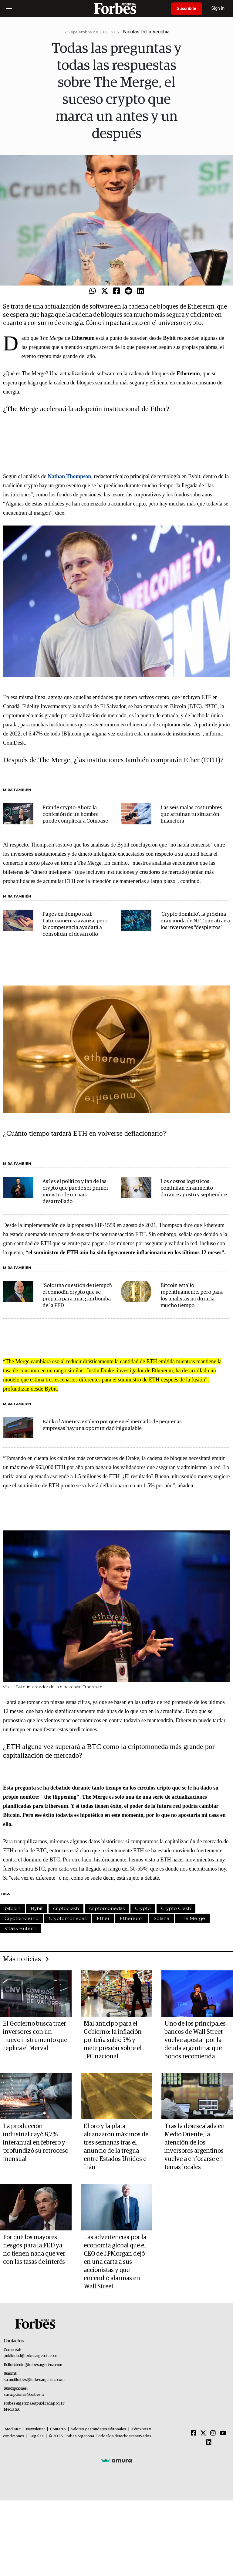  I want to click on Cryptomonedas, so click(67, 1918).